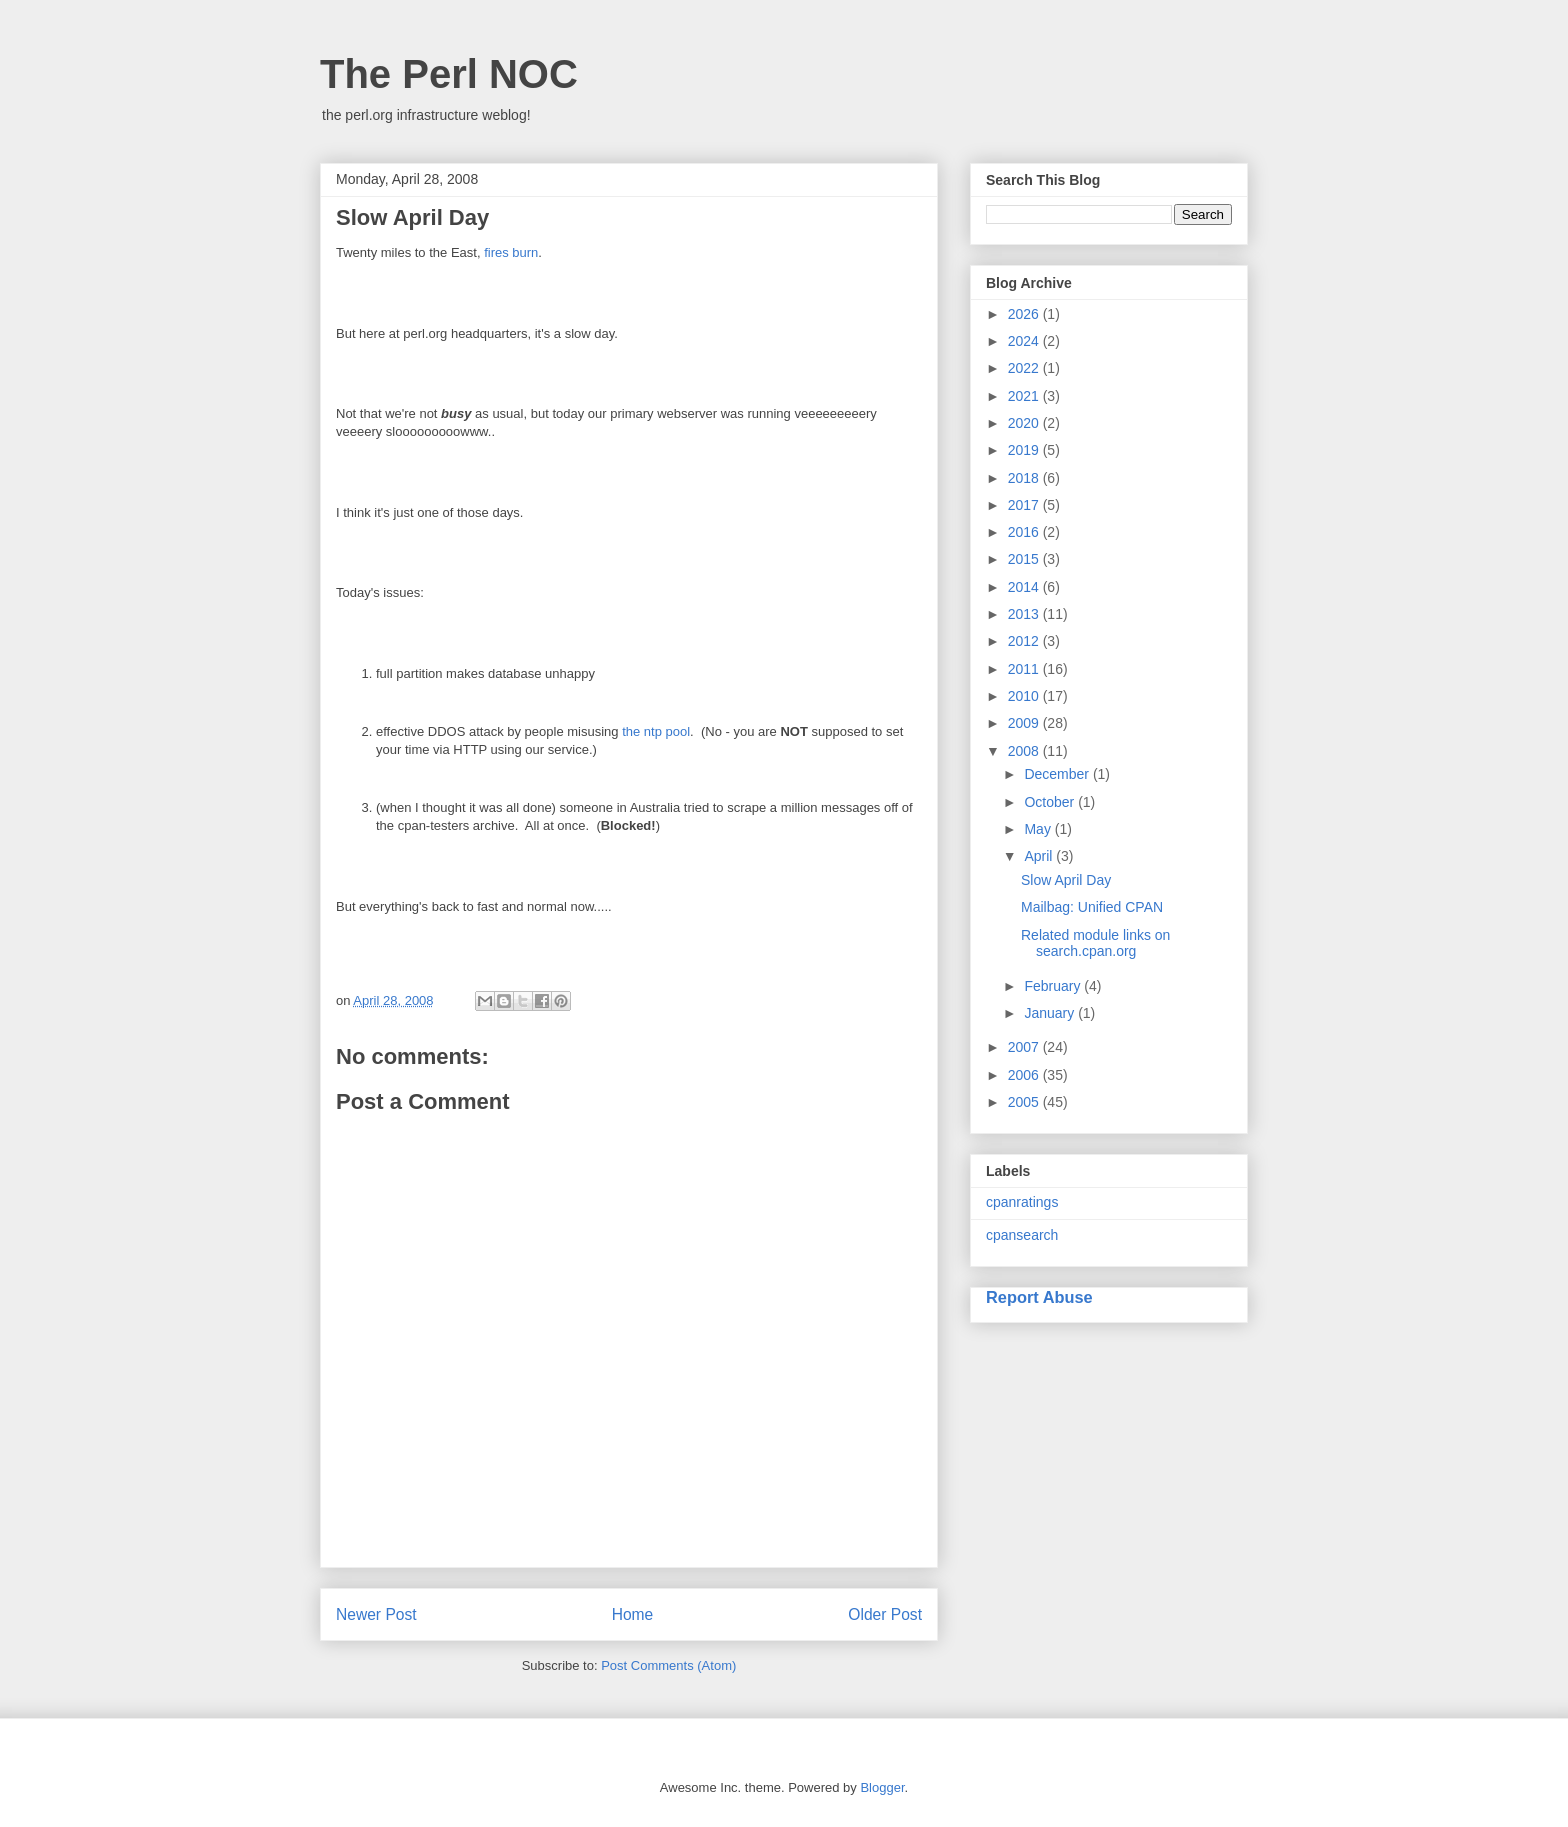 This screenshot has width=1568, height=1827. What do you see at coordinates (1025, 614) in the screenshot?
I see `2013` at bounding box center [1025, 614].